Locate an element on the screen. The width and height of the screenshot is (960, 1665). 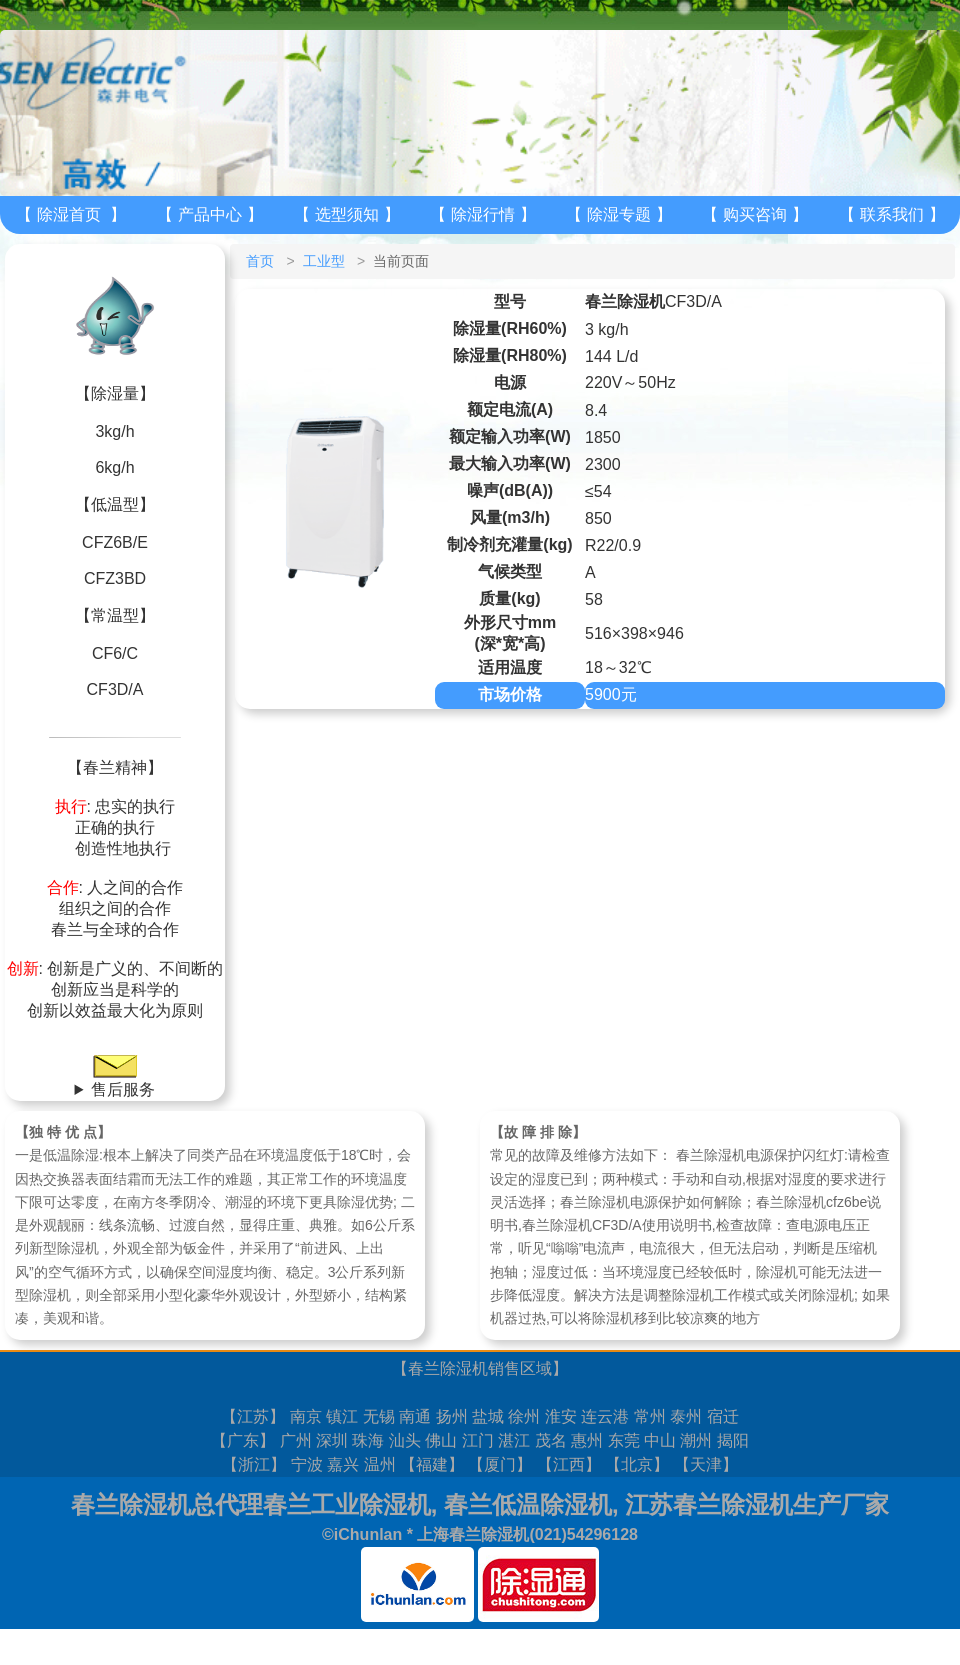
惠州 is located at coordinates (587, 1440).